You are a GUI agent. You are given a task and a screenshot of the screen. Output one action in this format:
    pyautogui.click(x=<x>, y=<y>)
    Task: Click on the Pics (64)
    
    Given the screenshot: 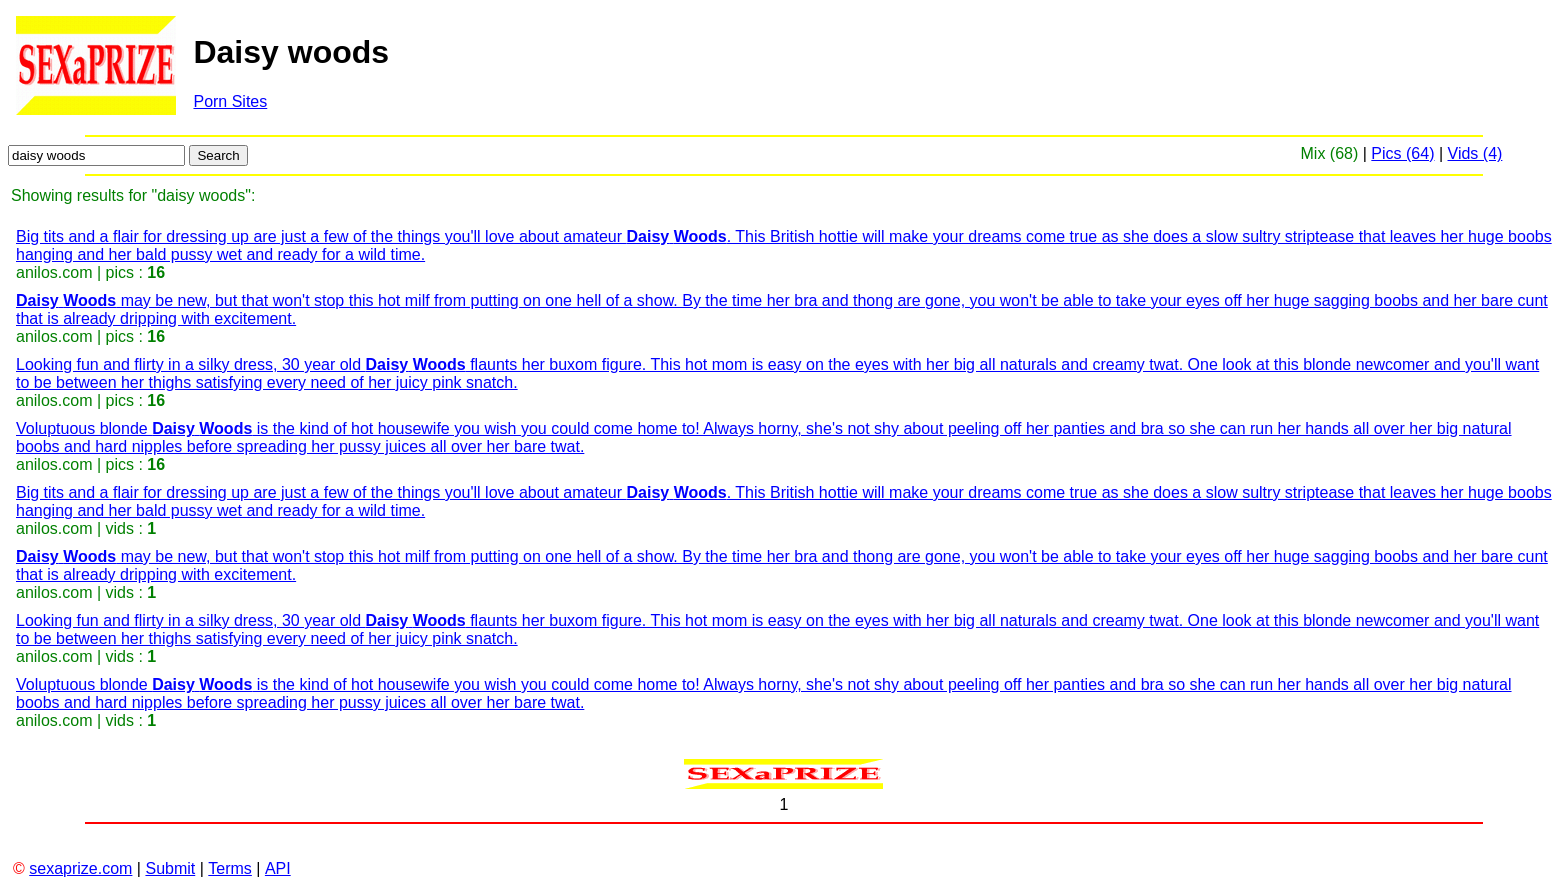 What is the action you would take?
    pyautogui.click(x=1402, y=153)
    